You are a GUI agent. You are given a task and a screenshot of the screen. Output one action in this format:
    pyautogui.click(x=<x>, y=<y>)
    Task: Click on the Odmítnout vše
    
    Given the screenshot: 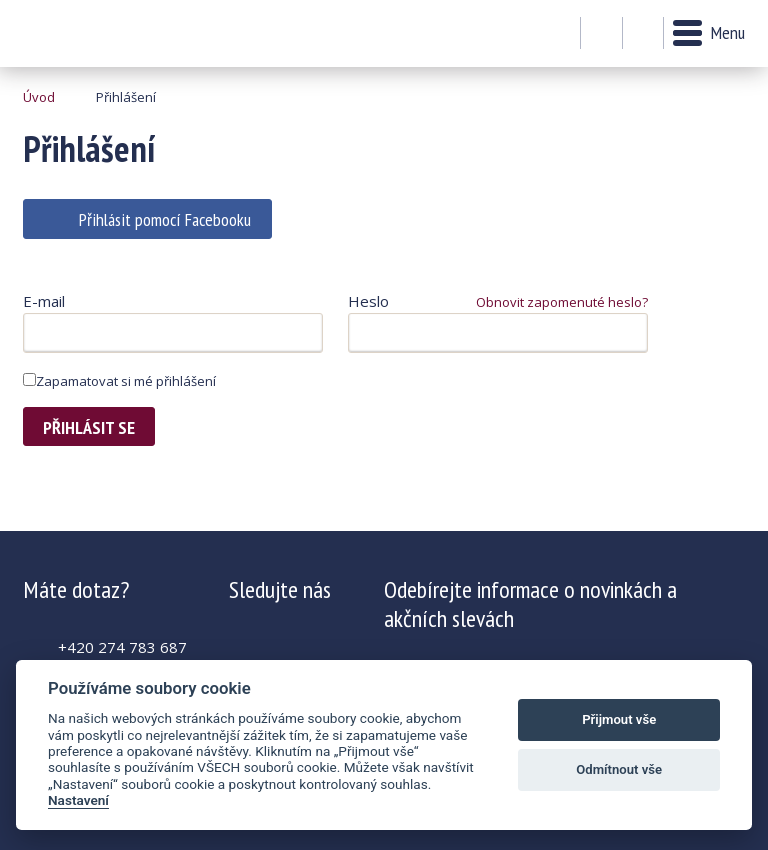 What is the action you would take?
    pyautogui.click(x=619, y=769)
    